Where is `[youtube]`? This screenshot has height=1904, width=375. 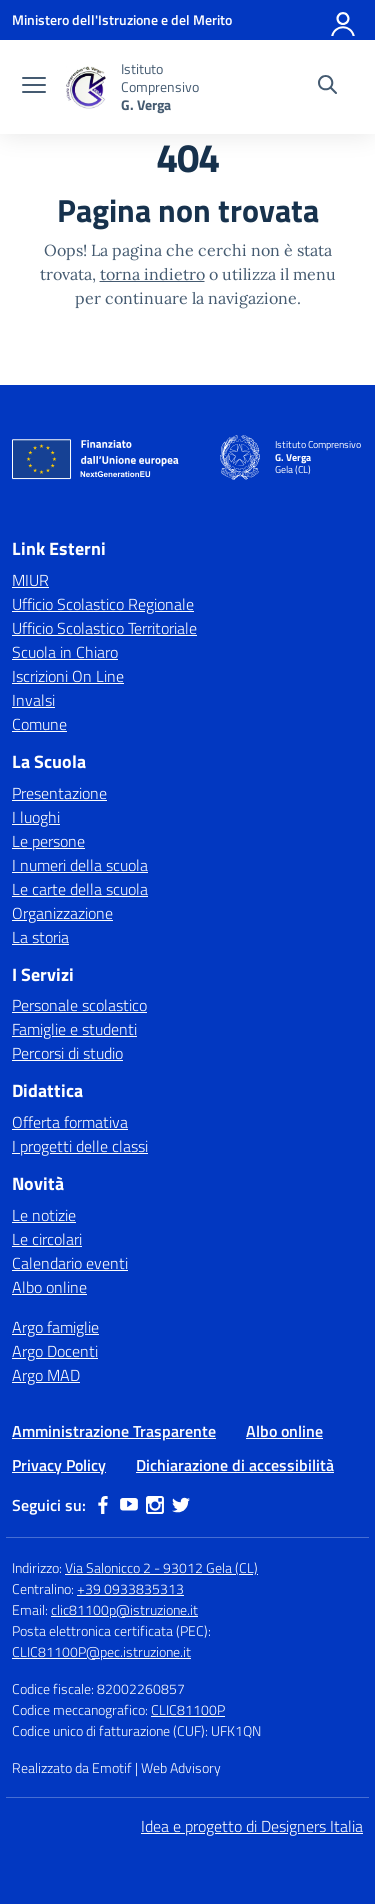 [youtube] is located at coordinates (129, 1505).